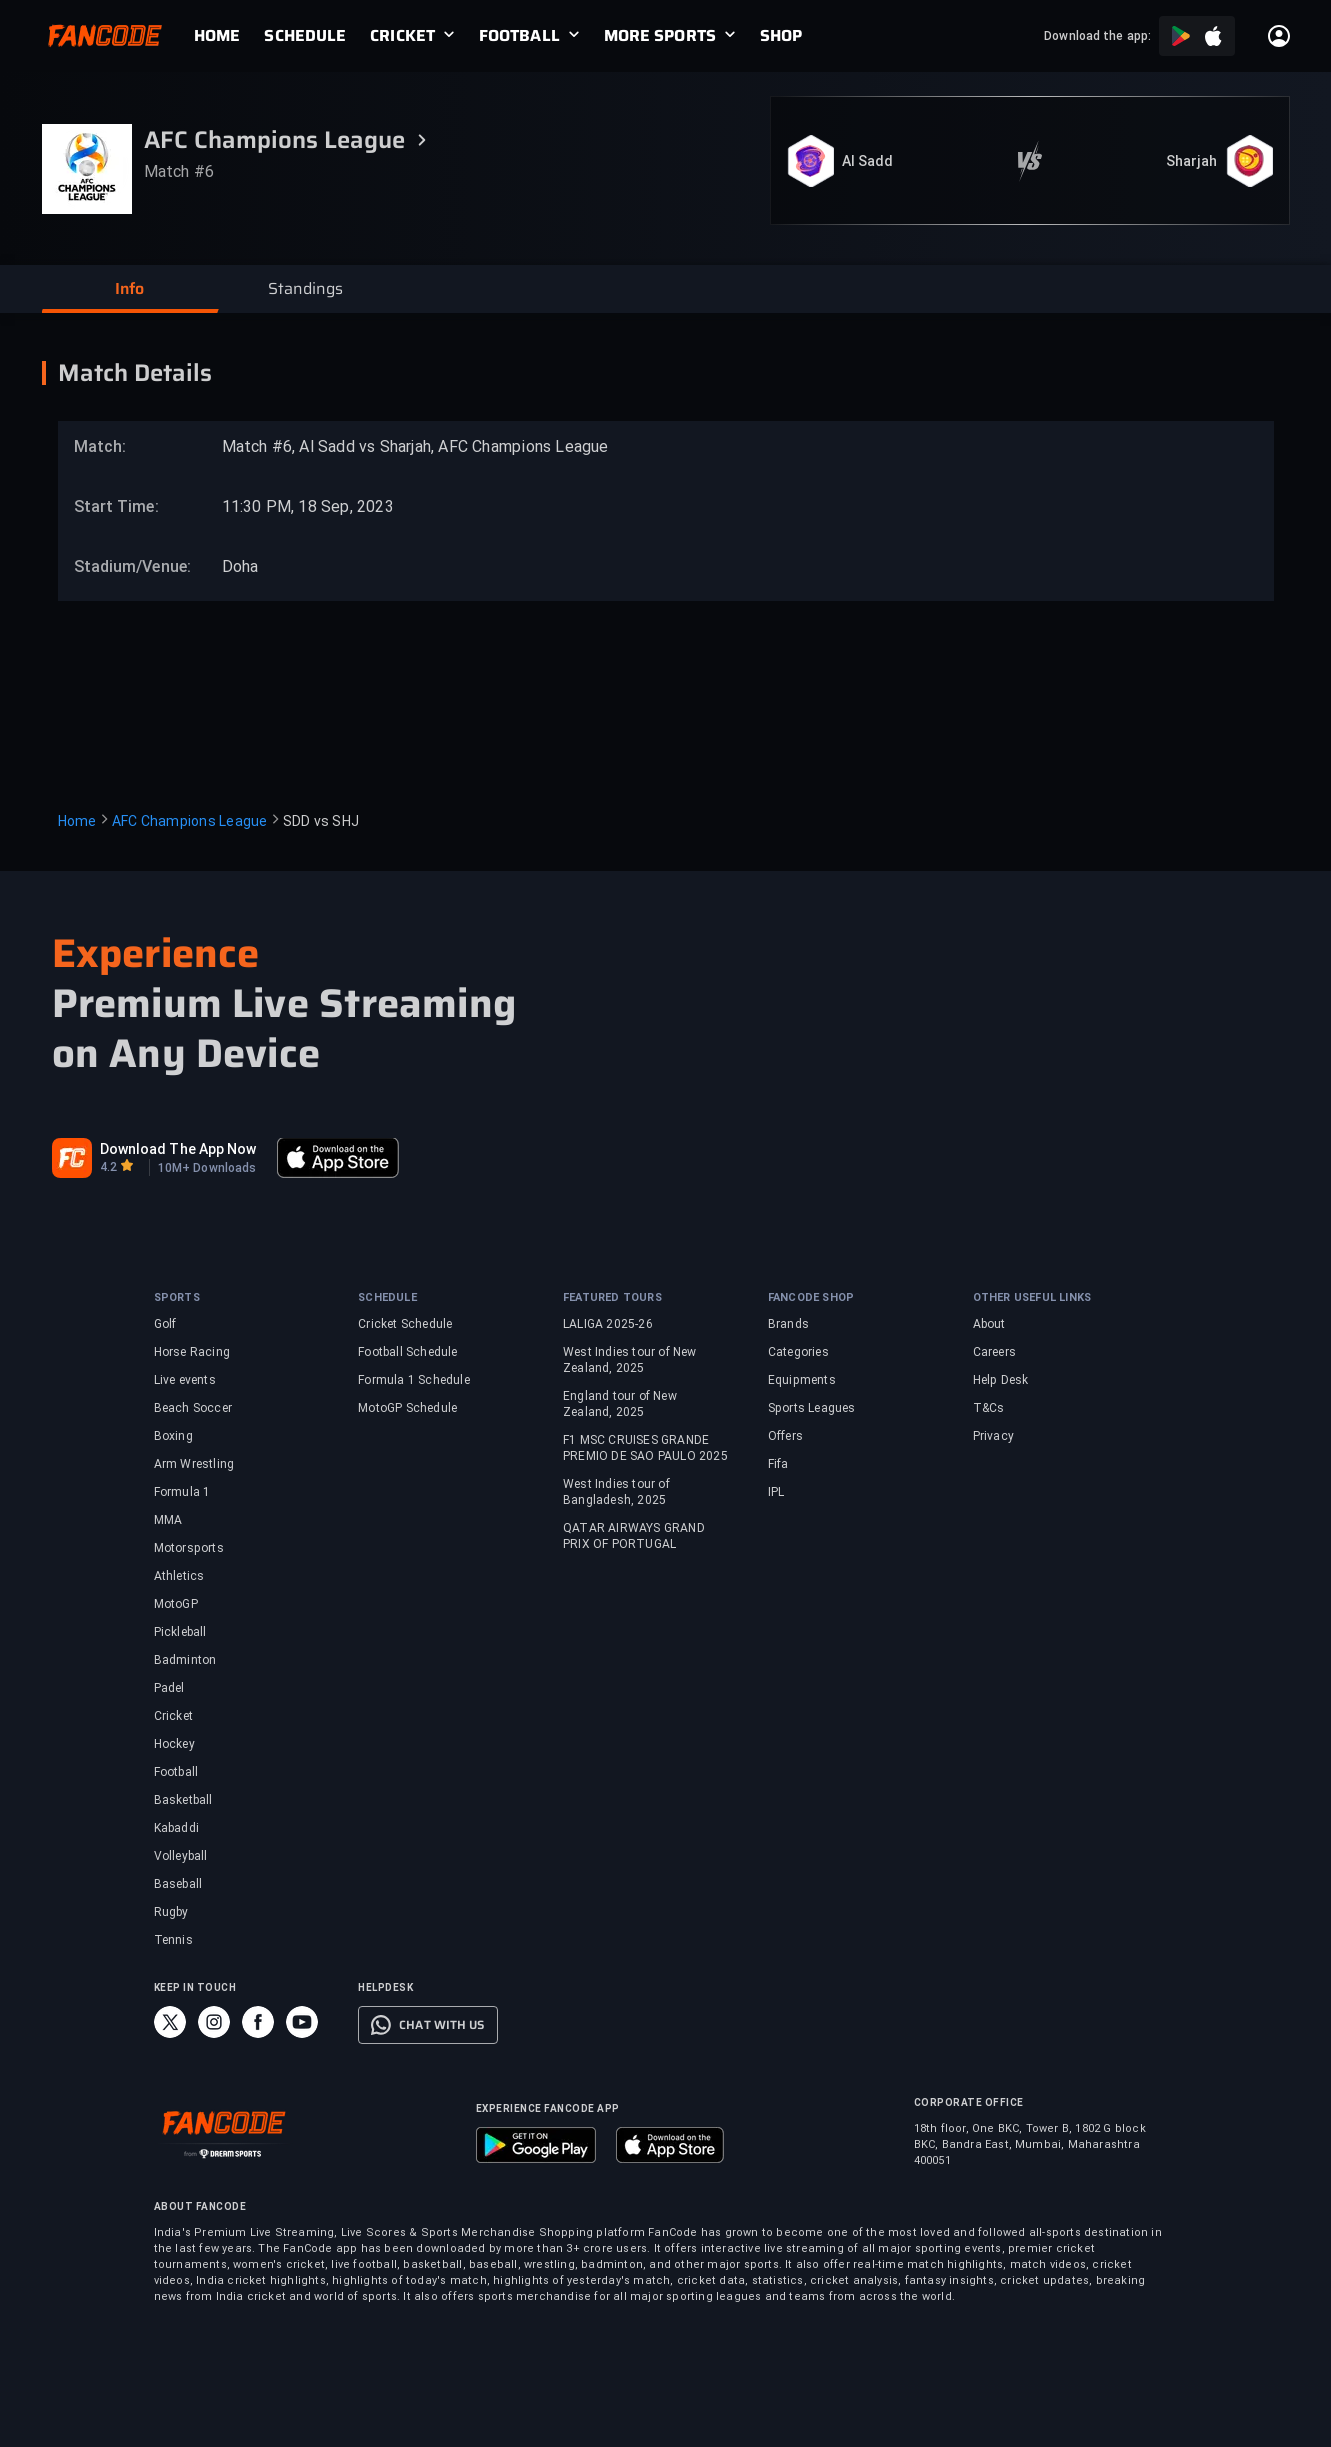 The image size is (1331, 2447). What do you see at coordinates (620, 1404) in the screenshot?
I see `England tour of New Zealand, 2025` at bounding box center [620, 1404].